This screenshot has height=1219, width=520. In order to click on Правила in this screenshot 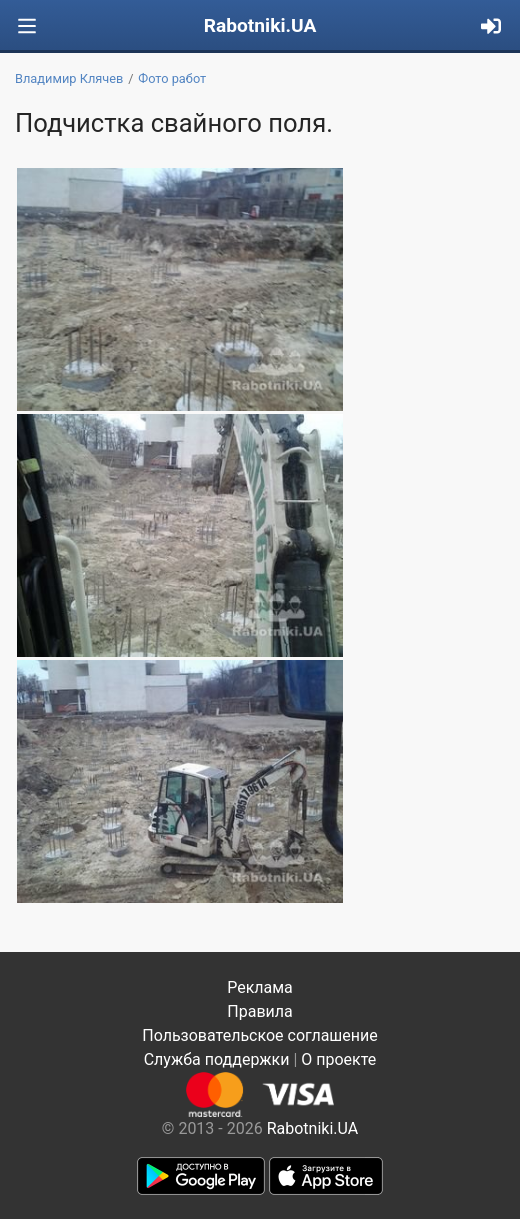, I will do `click(259, 1011)`.